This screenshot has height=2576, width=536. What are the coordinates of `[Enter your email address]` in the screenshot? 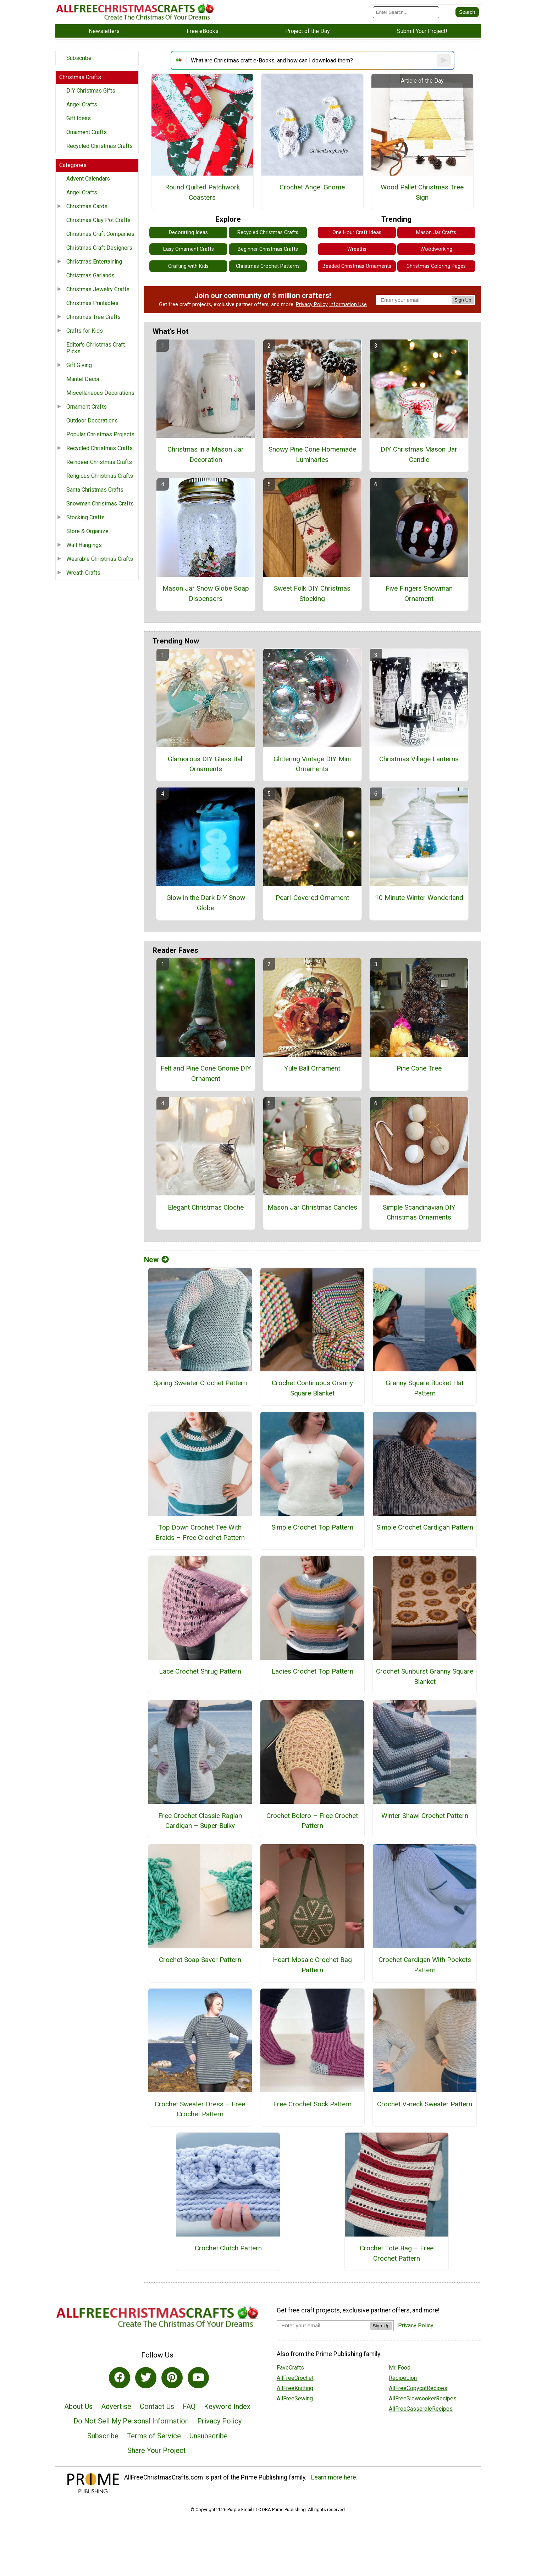 It's located at (323, 2325).